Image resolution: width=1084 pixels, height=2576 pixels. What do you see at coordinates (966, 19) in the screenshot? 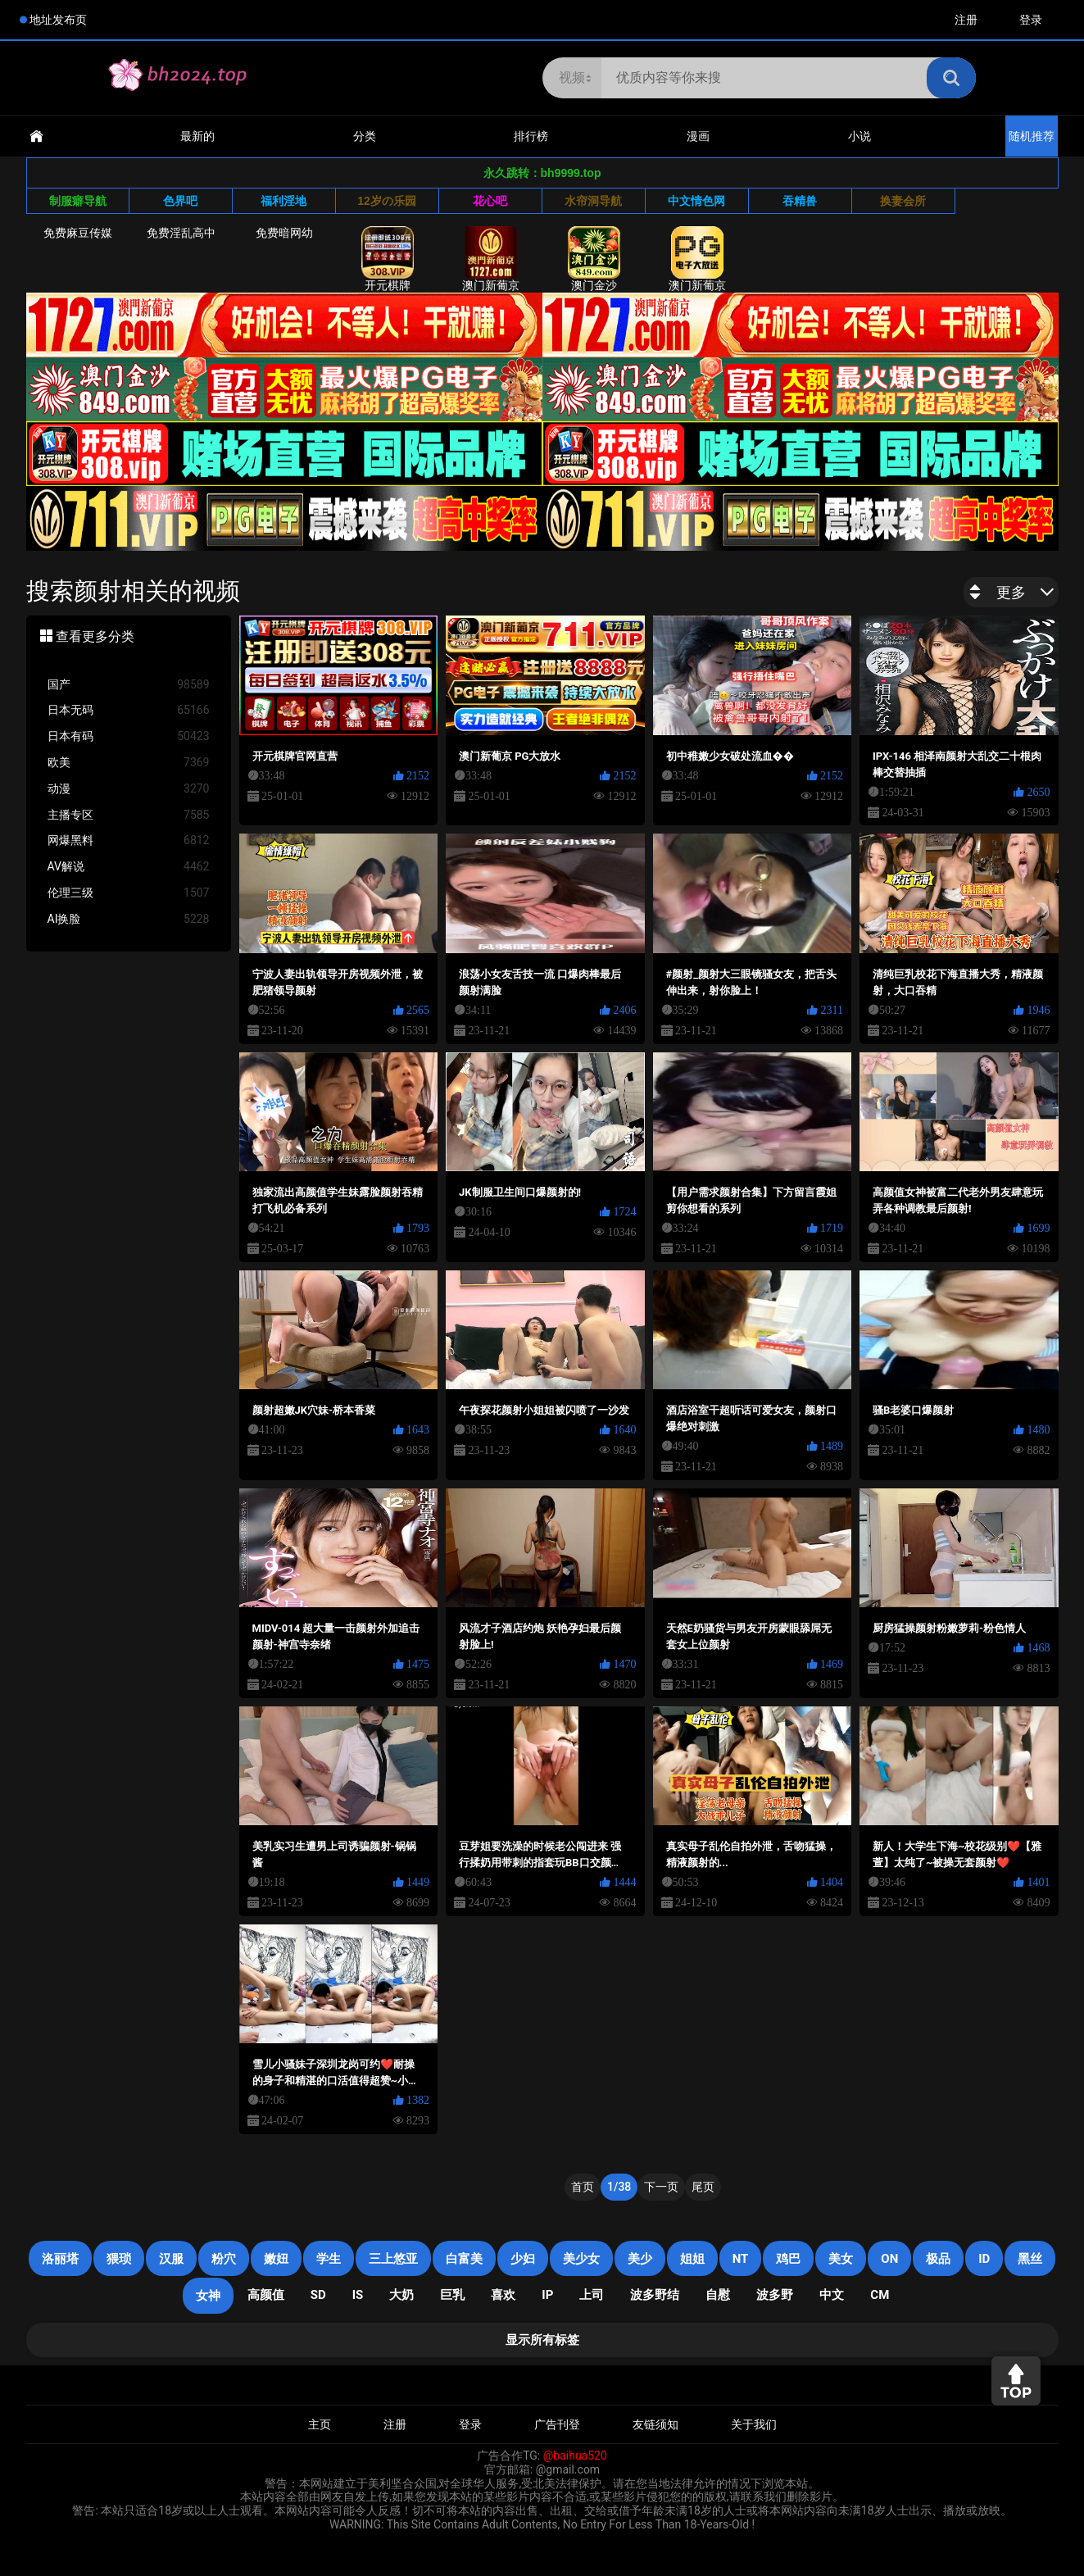
I see `注册` at bounding box center [966, 19].